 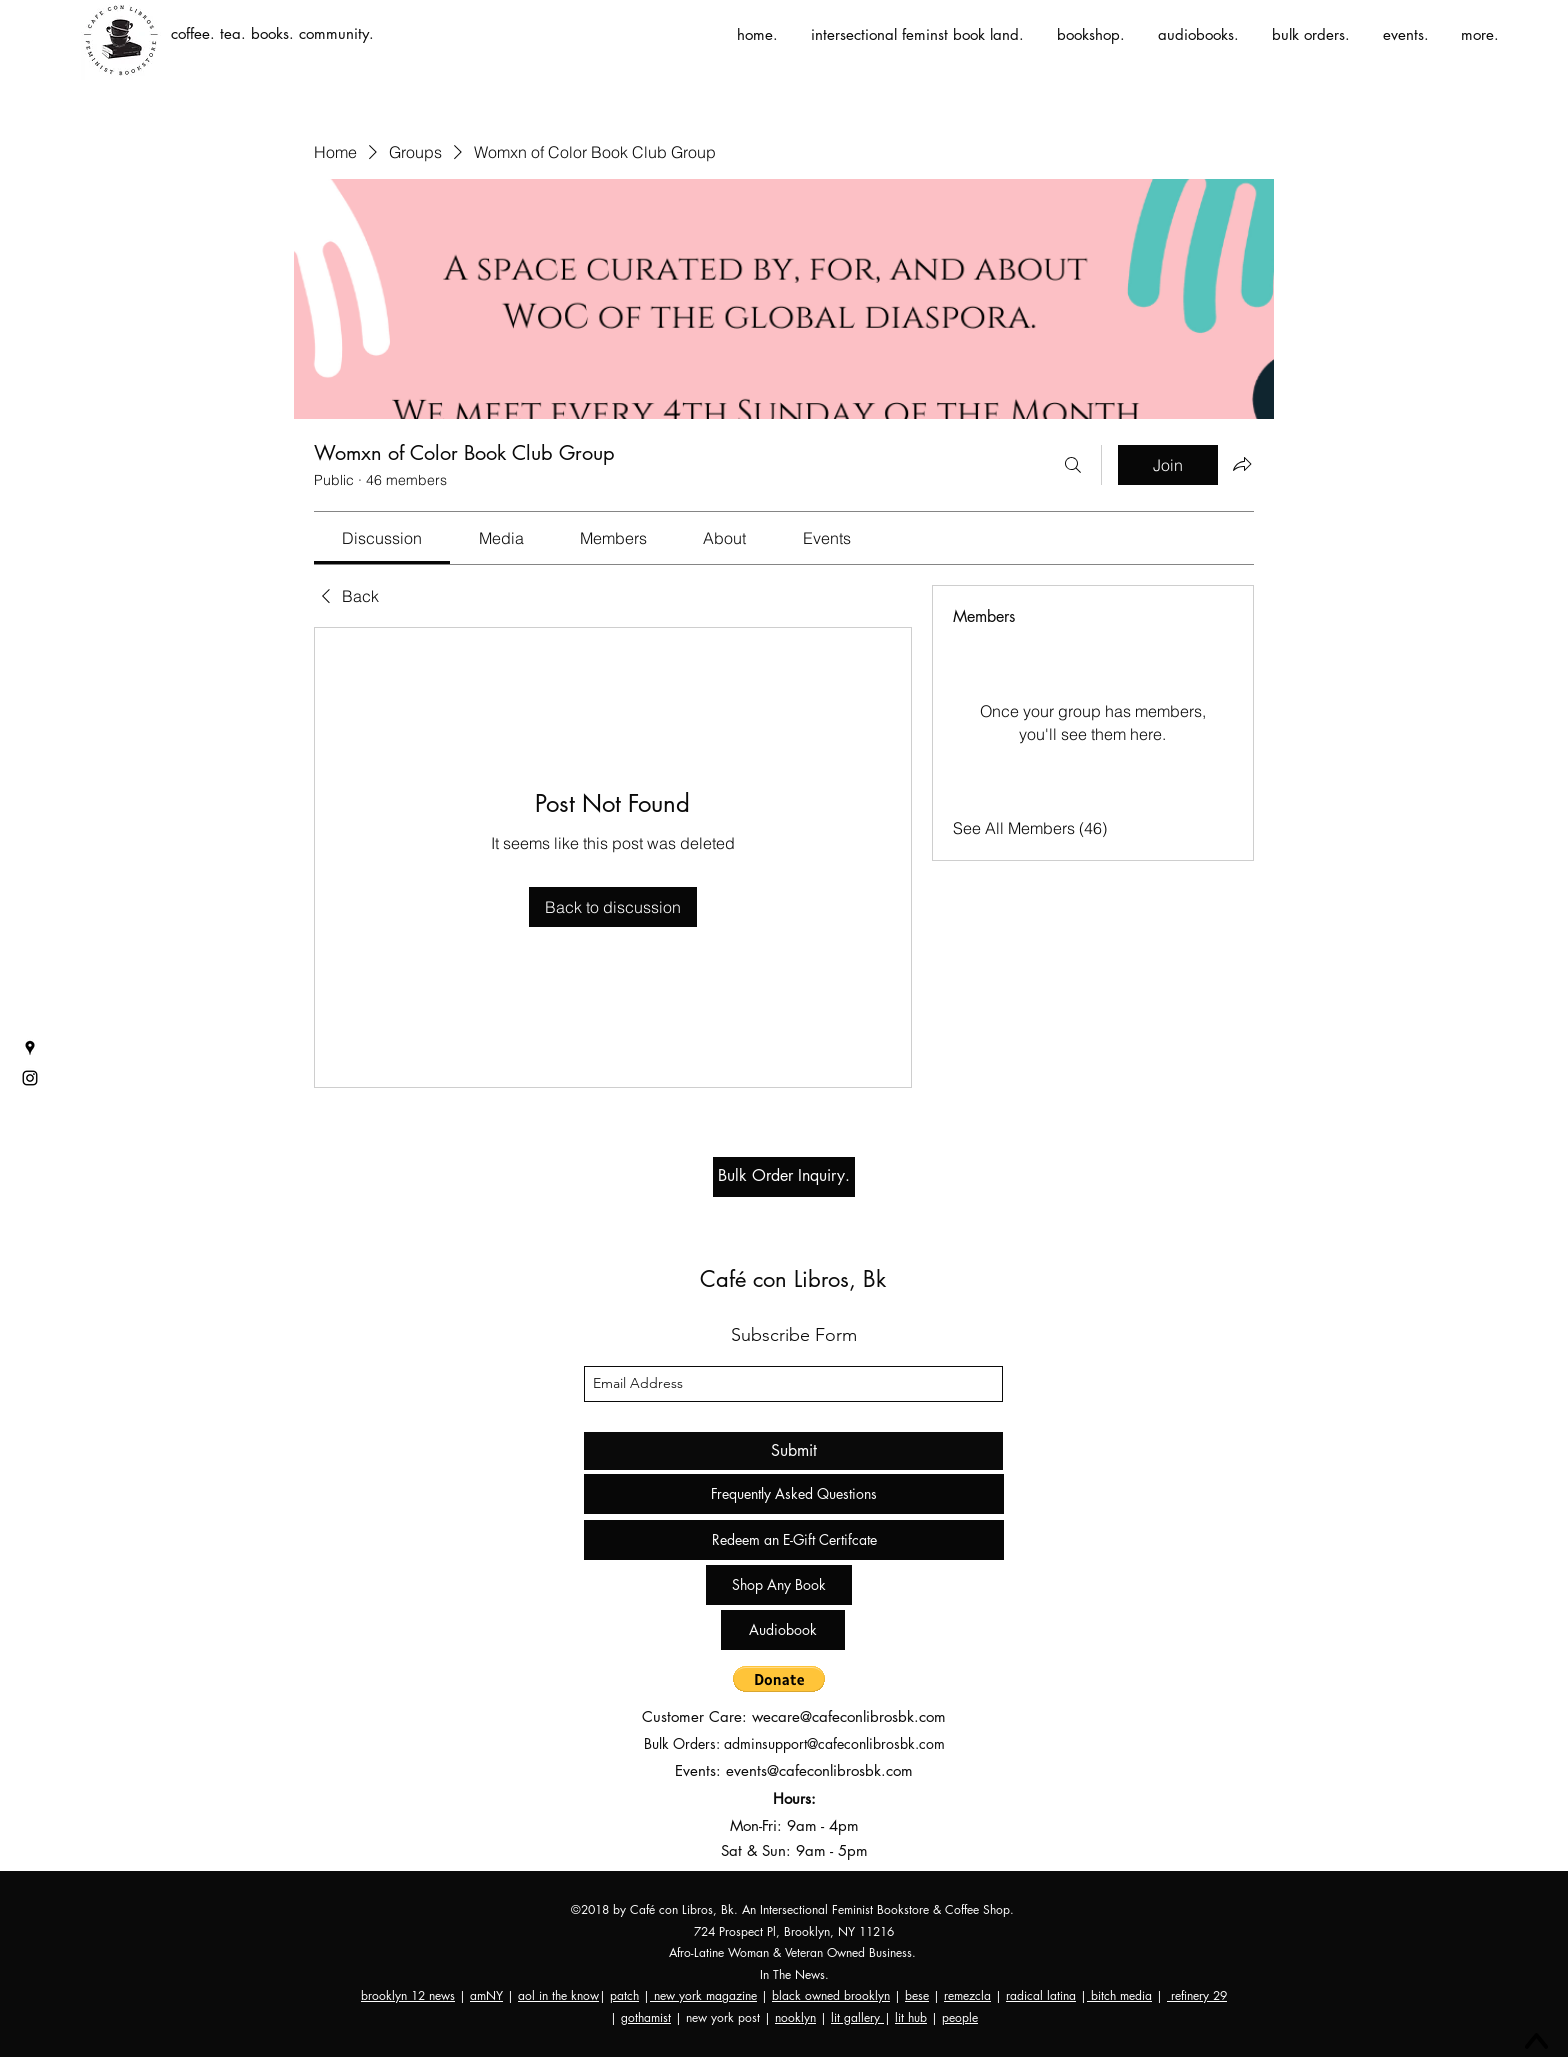 I want to click on [Search], so click(x=1073, y=465).